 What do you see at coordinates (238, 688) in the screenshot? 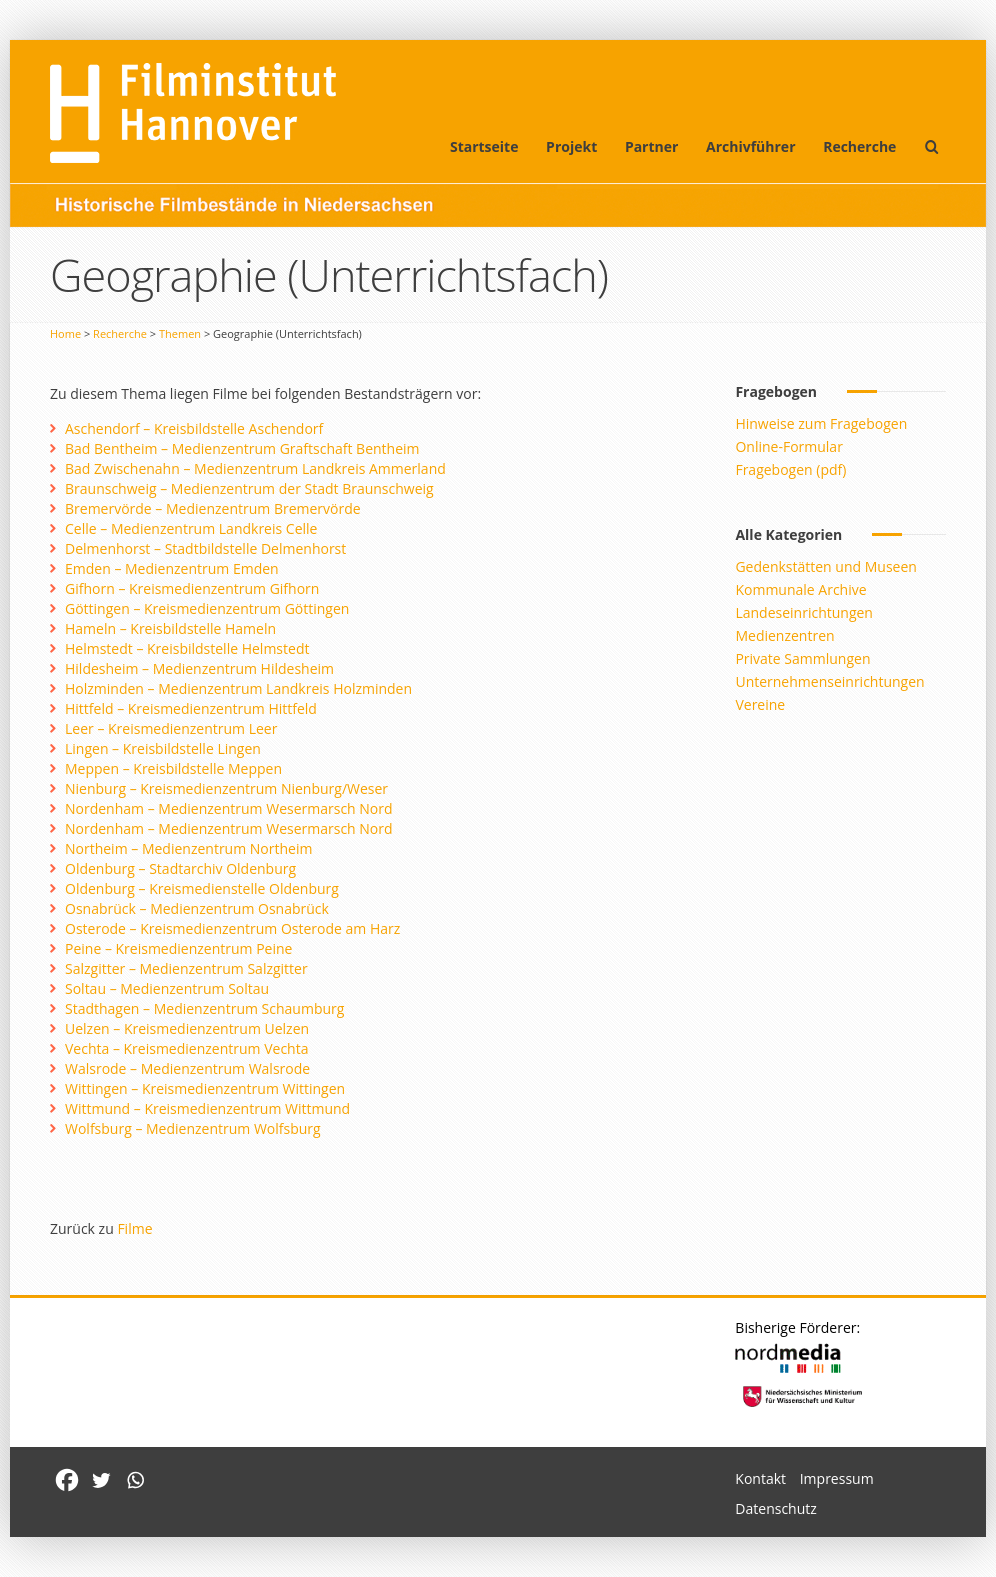
I see `Holzminden – Medienzentrum Landkreis Holzminden` at bounding box center [238, 688].